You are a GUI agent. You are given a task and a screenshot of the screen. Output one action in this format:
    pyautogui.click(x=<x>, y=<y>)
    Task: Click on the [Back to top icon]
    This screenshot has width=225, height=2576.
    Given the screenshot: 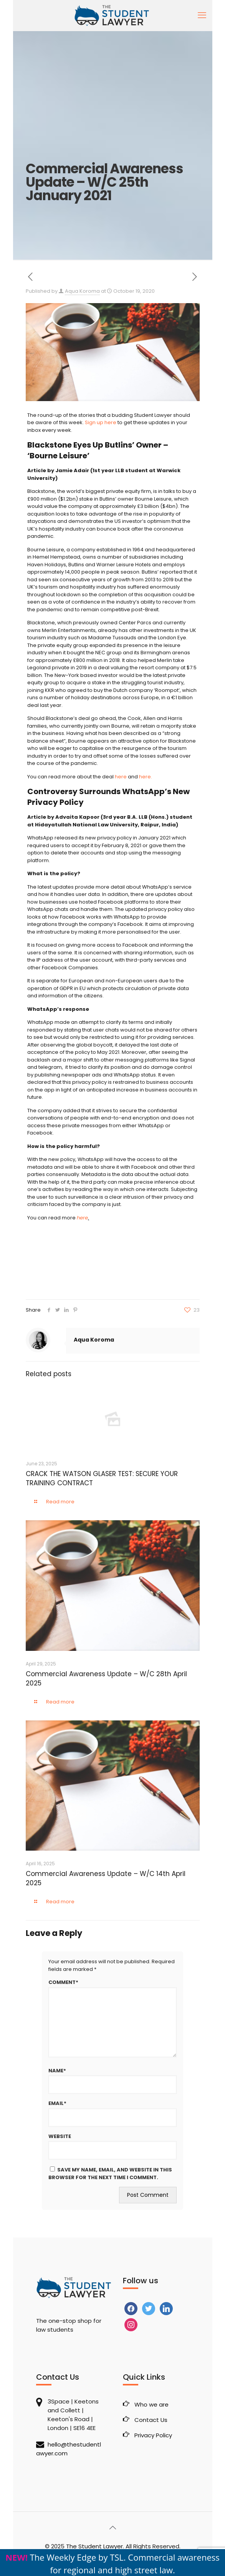 What is the action you would take?
    pyautogui.click(x=112, y=2528)
    